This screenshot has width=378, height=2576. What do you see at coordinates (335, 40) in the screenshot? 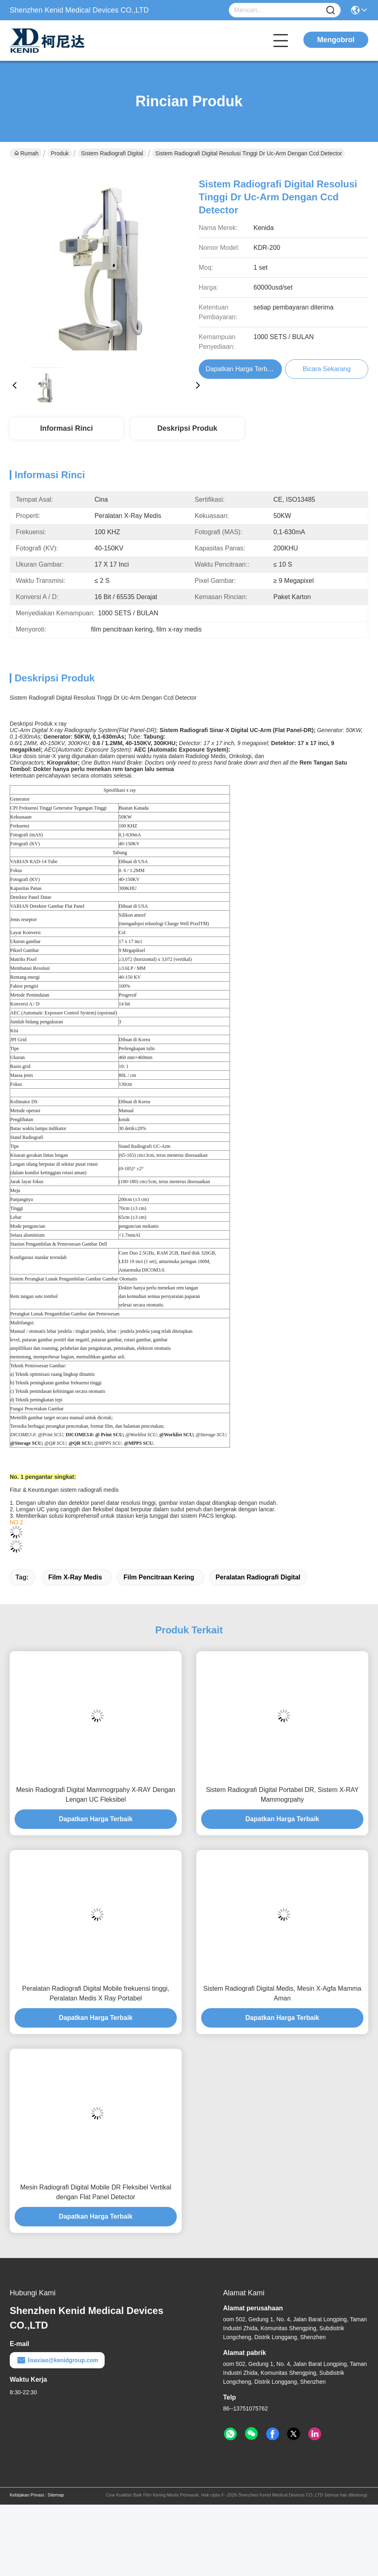
I see `Mengobrol` at bounding box center [335, 40].